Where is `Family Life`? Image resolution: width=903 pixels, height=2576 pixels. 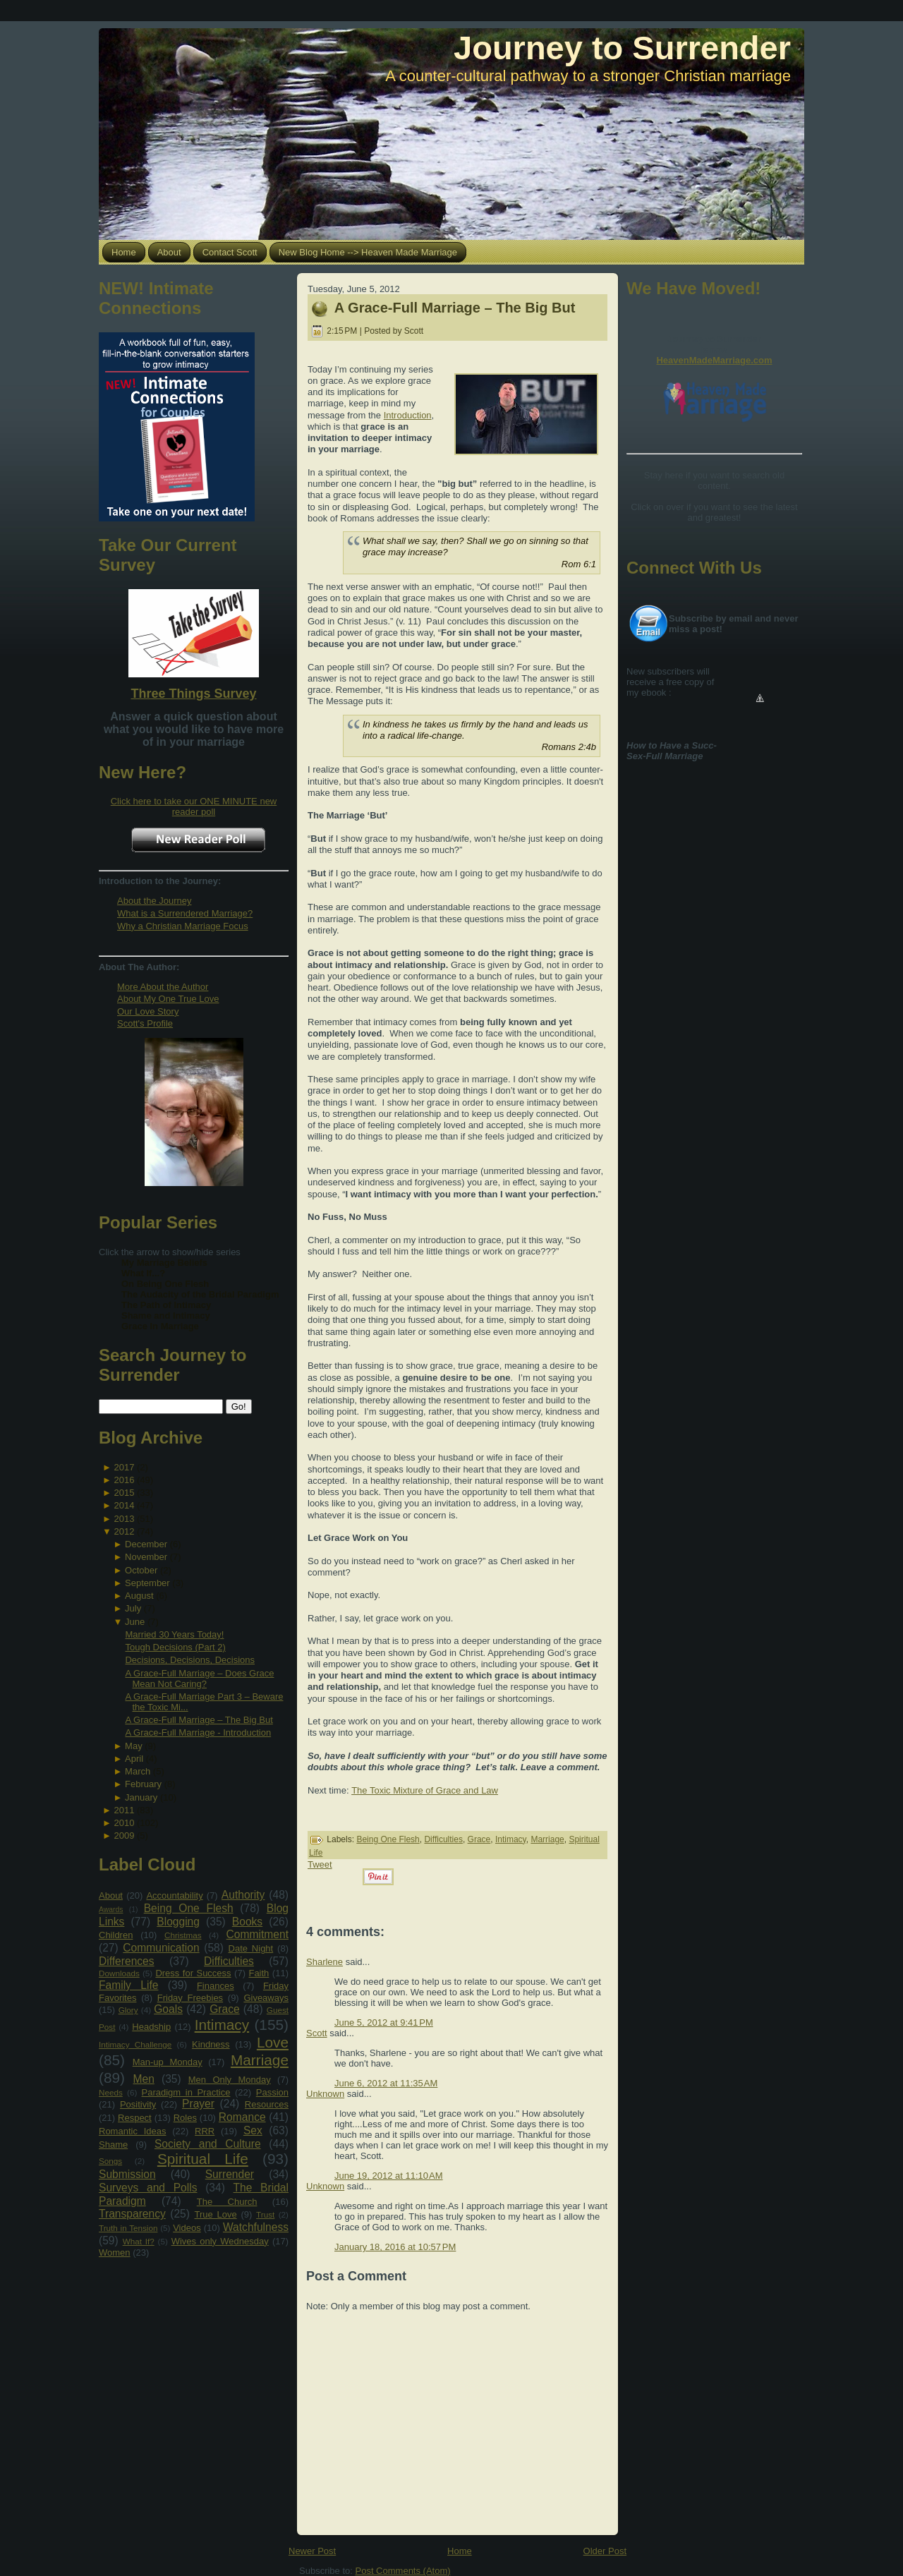 Family Life is located at coordinates (128, 1985).